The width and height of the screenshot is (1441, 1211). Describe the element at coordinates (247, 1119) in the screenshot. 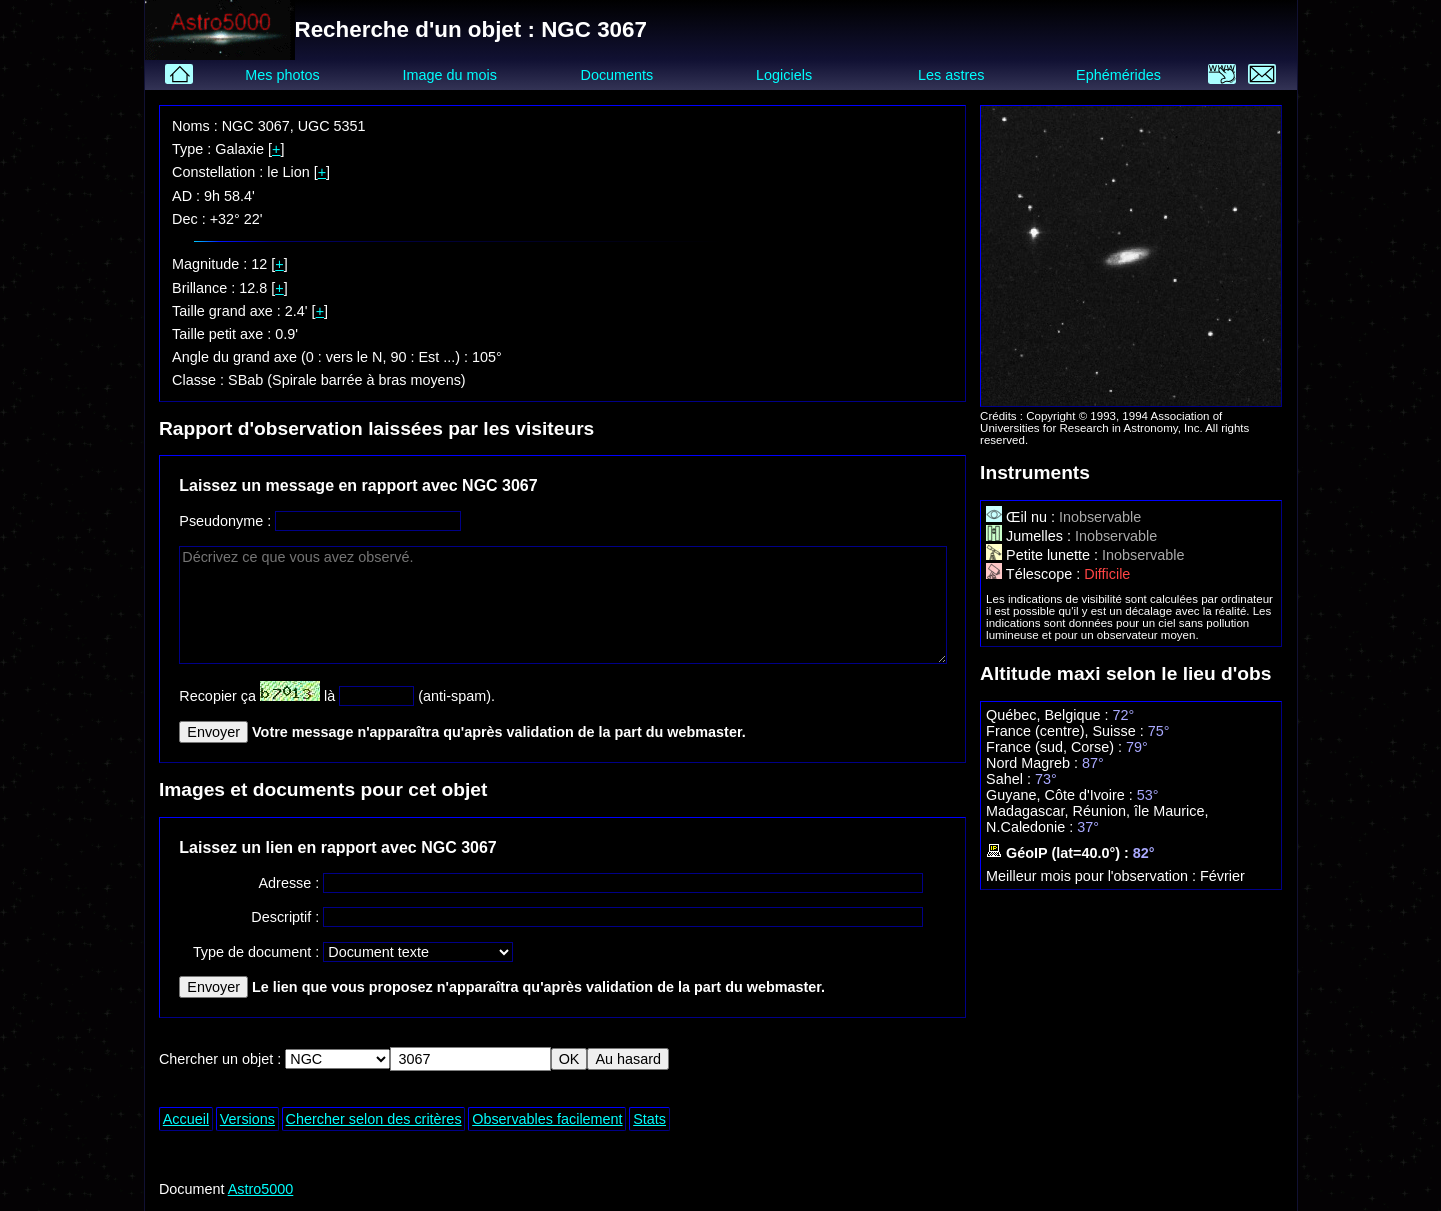

I see `Versions` at that location.